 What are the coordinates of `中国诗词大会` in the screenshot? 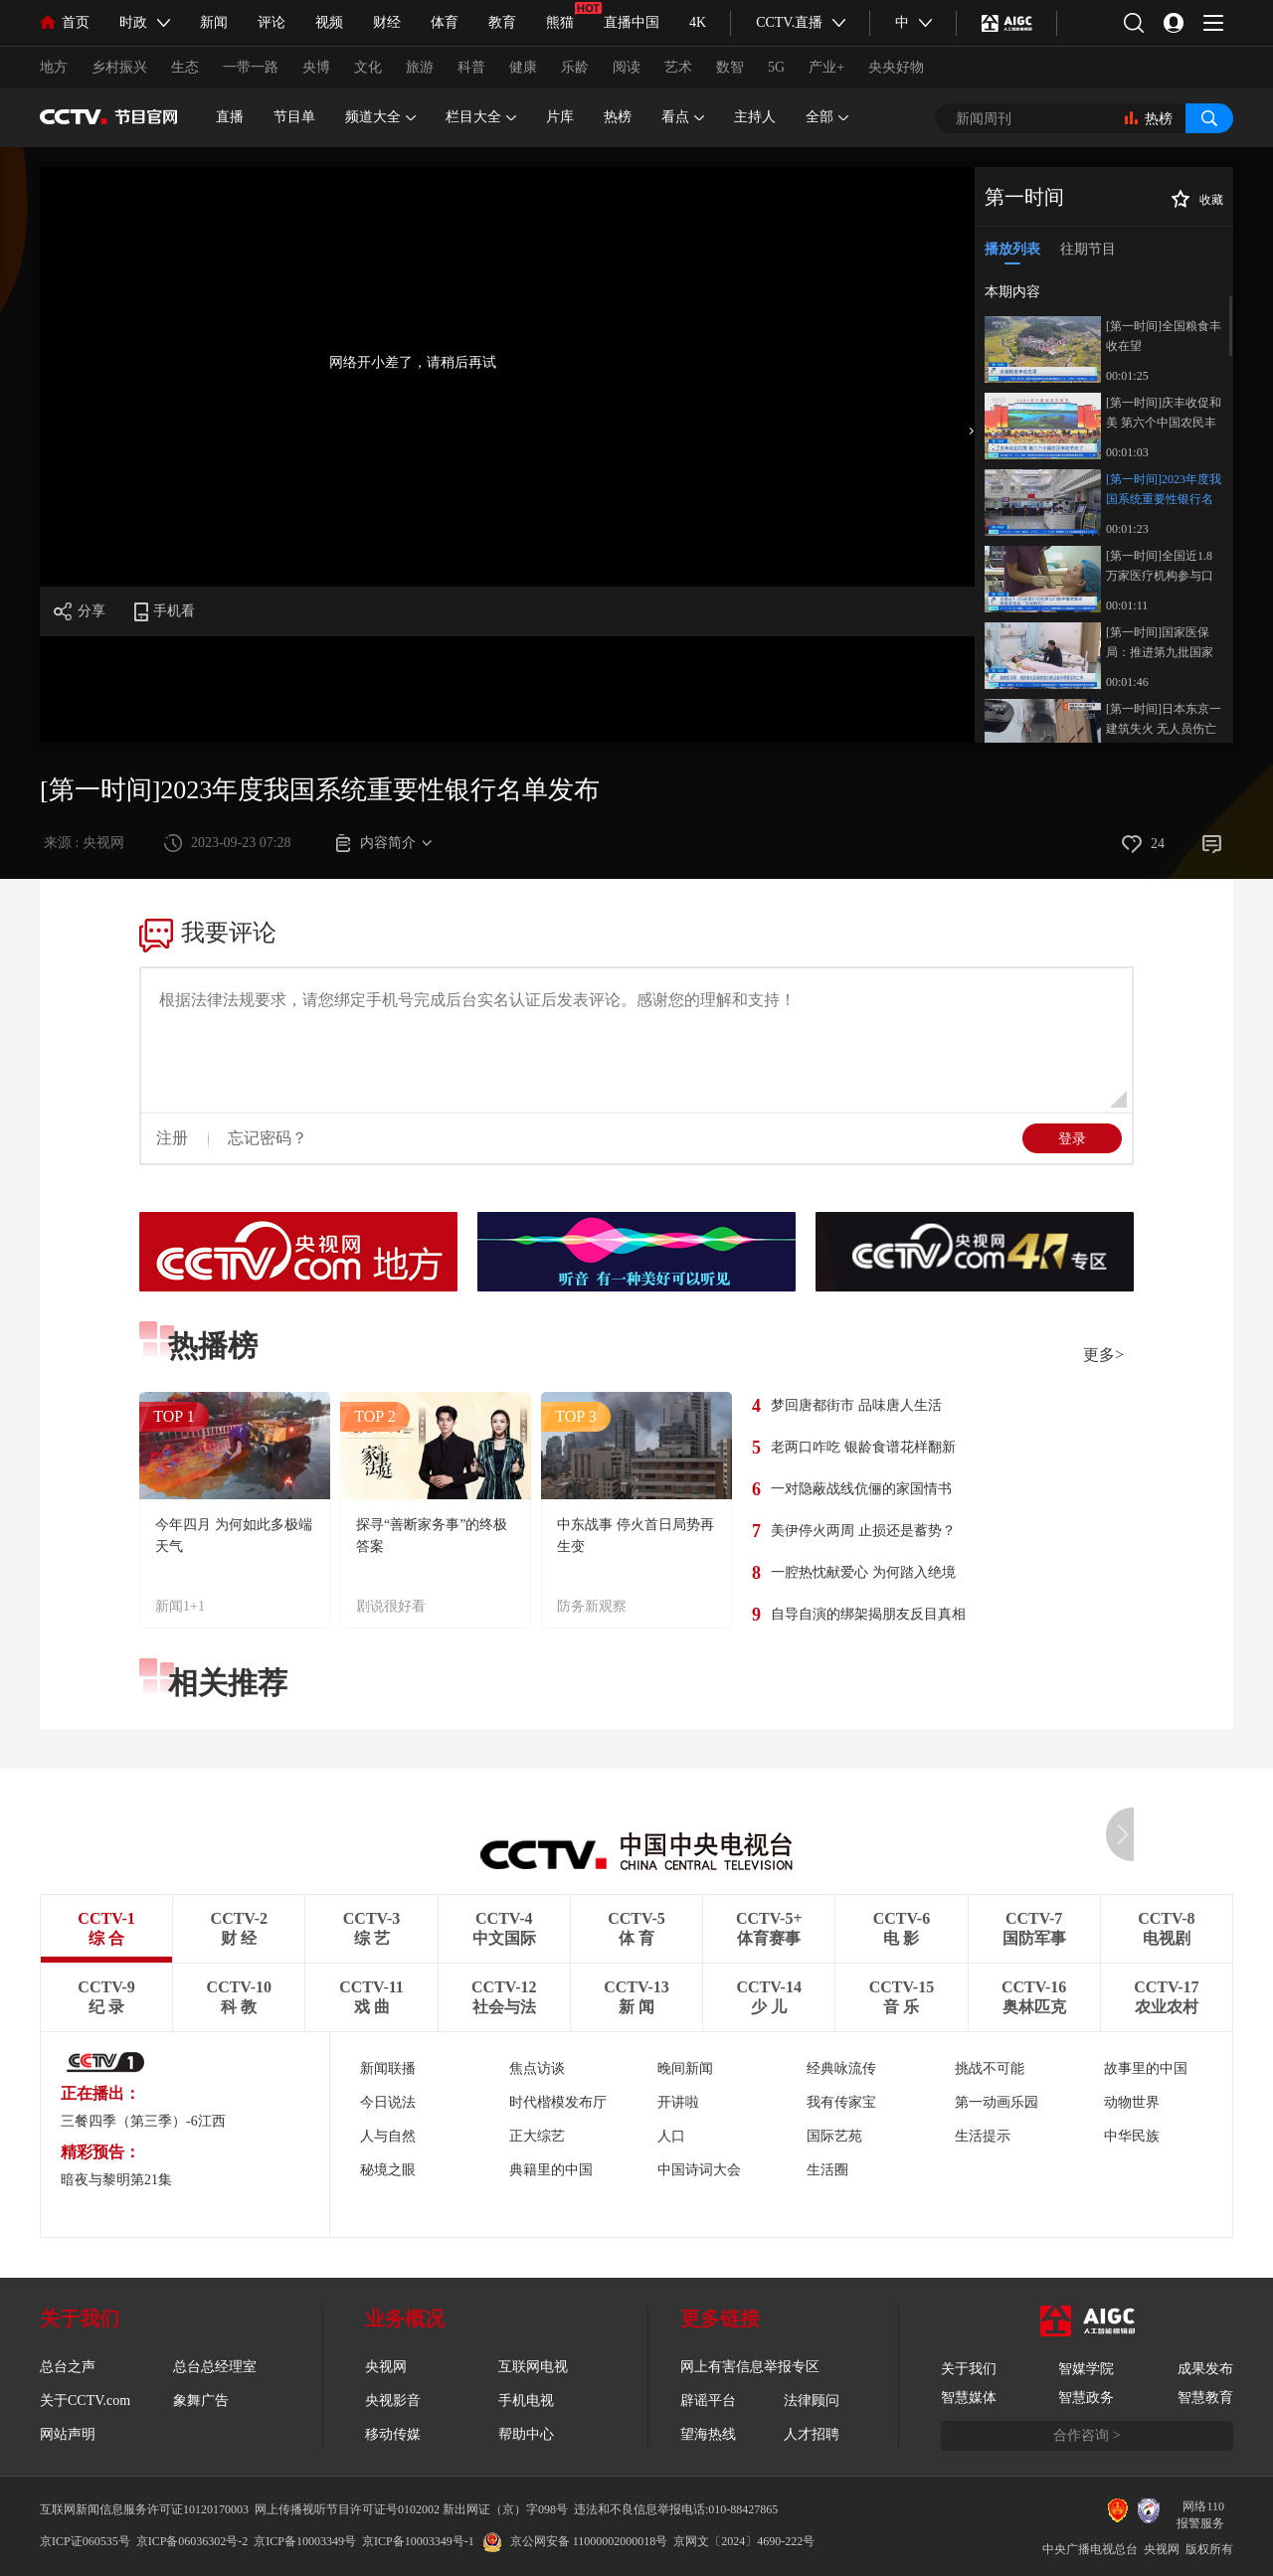 It's located at (699, 2169).